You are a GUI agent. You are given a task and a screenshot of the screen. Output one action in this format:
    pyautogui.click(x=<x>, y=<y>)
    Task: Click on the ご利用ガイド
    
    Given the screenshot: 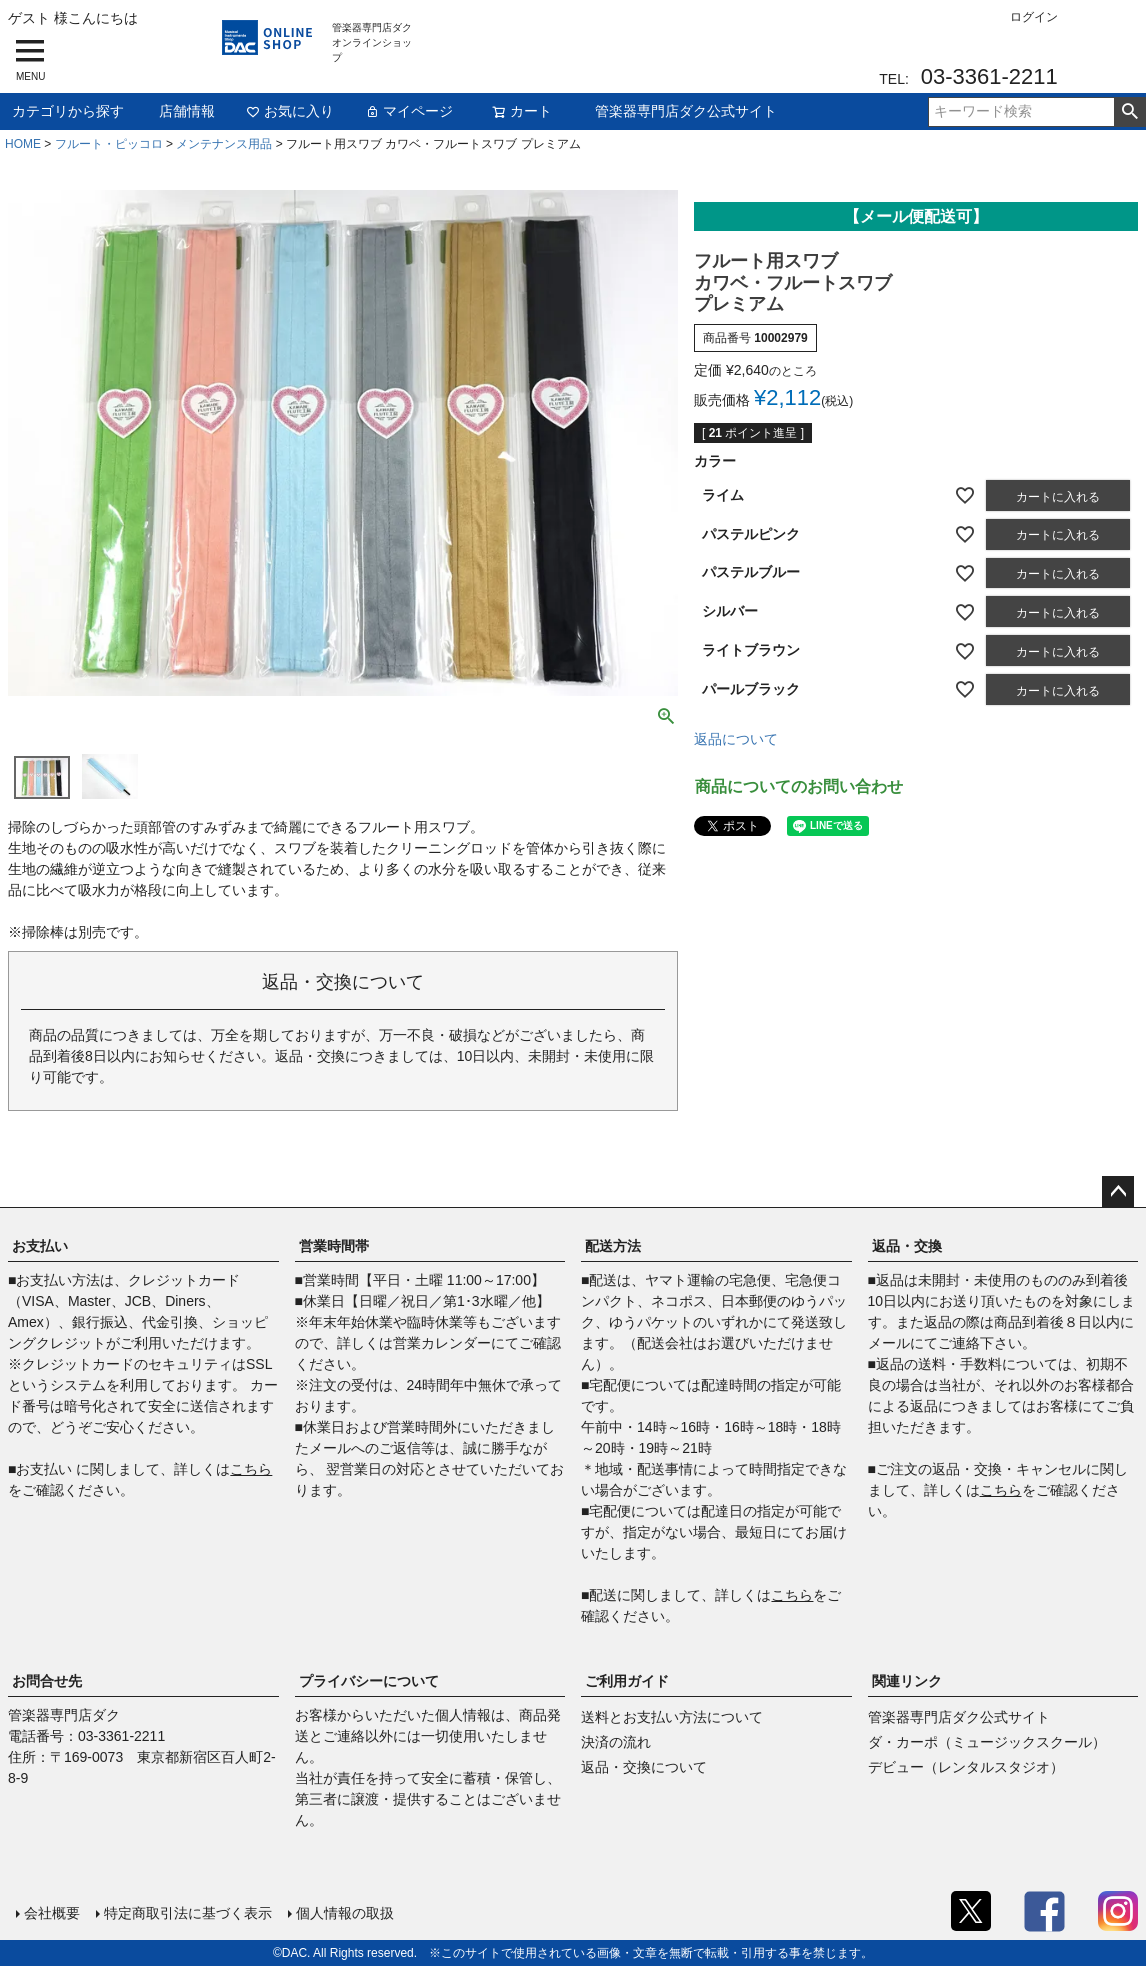 What is the action you would take?
    pyautogui.click(x=627, y=1681)
    